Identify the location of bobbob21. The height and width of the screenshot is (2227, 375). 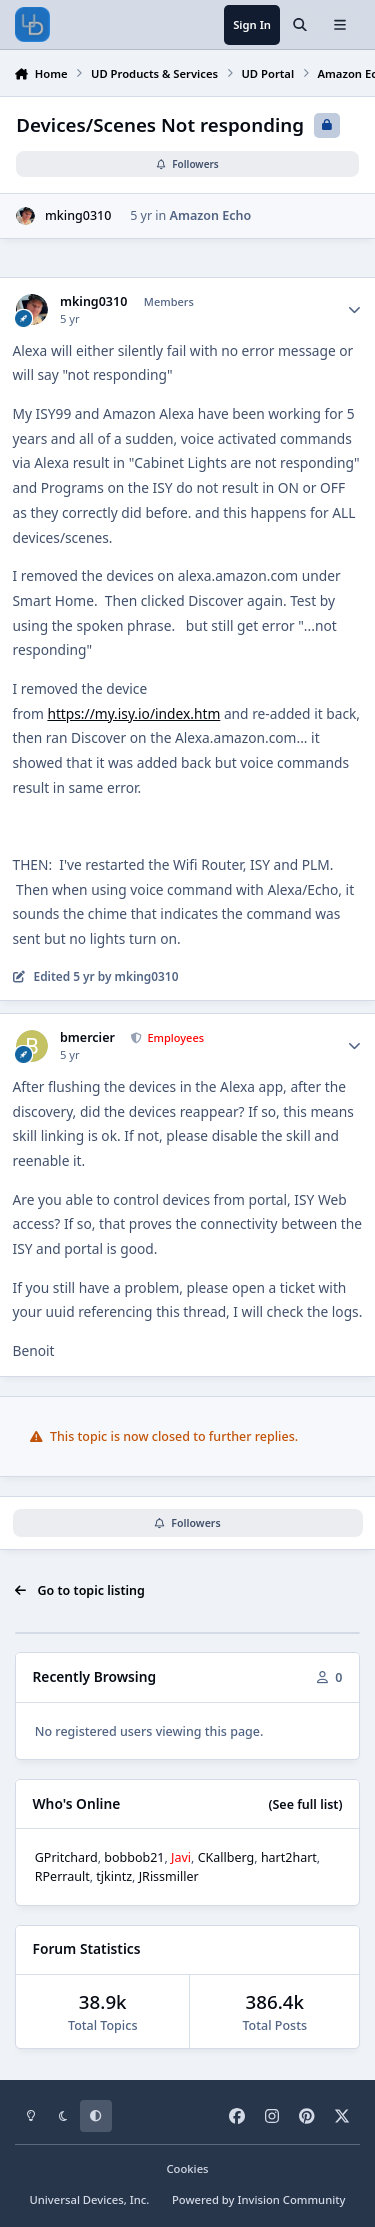
(134, 1857).